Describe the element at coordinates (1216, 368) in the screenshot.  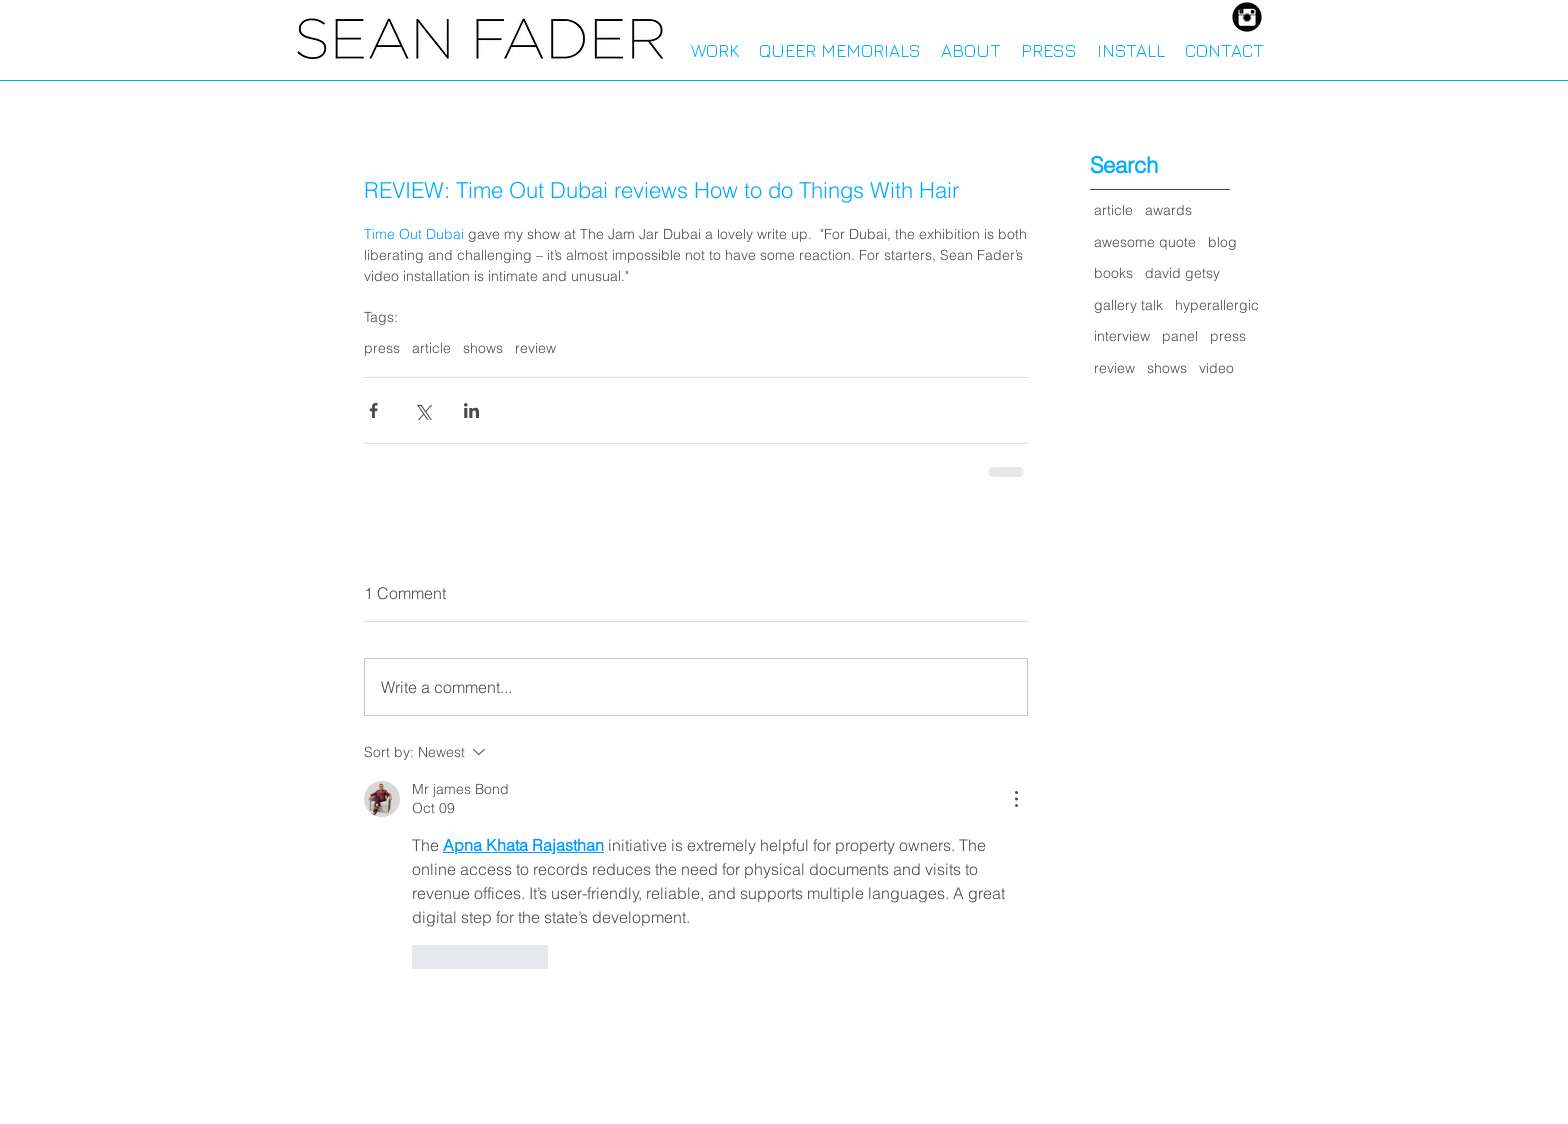
I see `video` at that location.